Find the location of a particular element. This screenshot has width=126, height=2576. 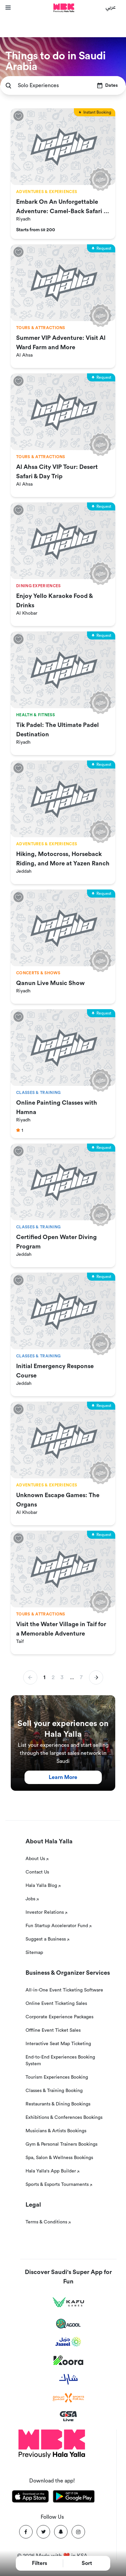

[Agool] is located at coordinates (68, 2324).